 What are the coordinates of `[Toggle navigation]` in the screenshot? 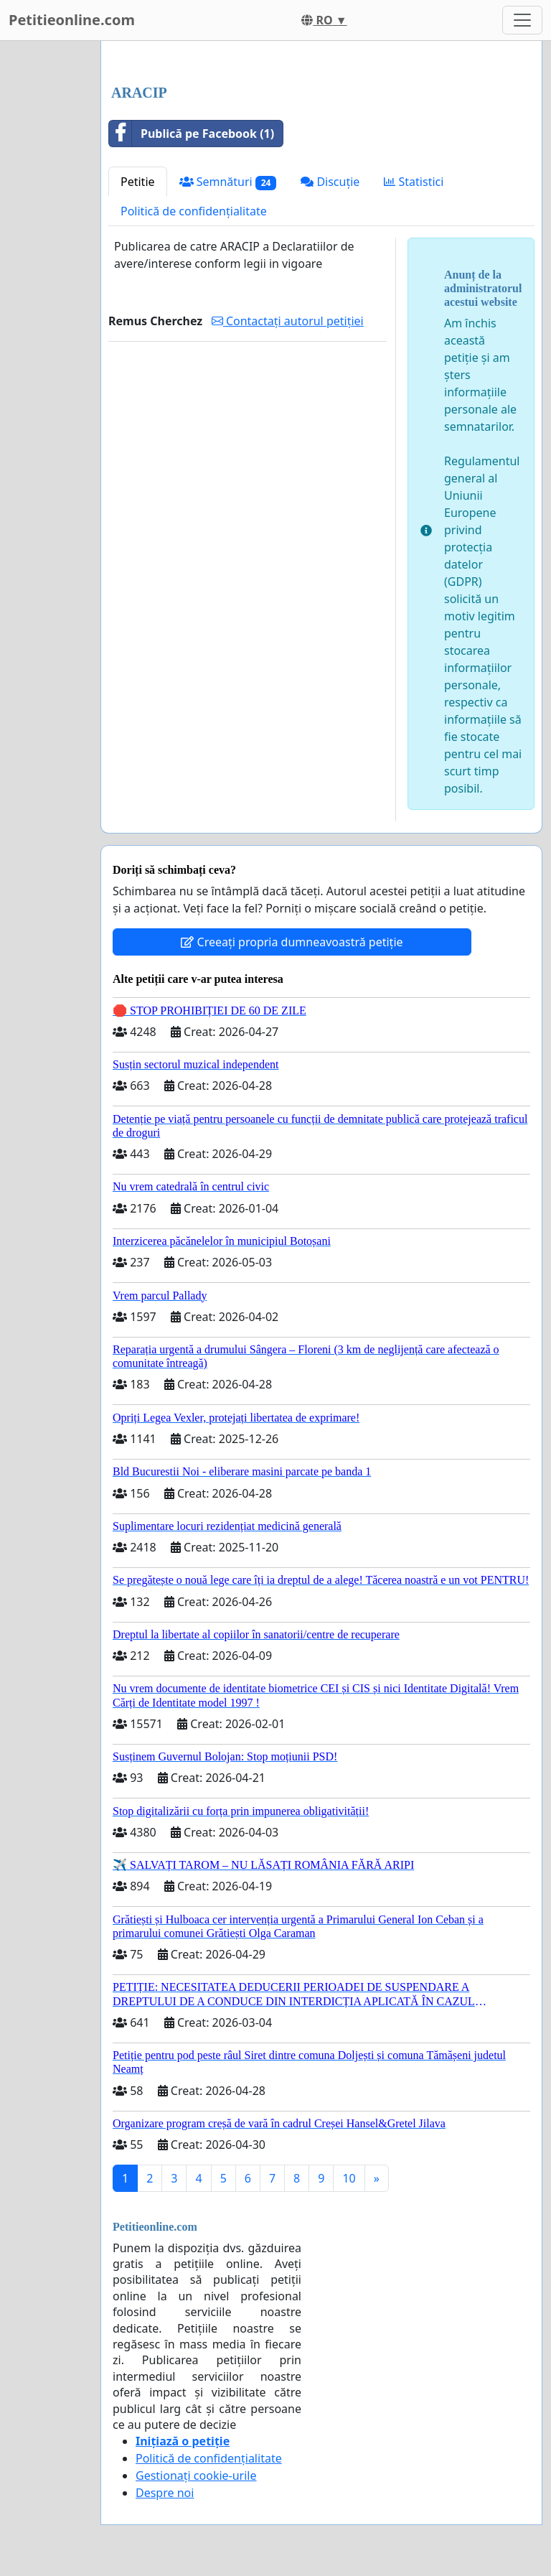 It's located at (522, 20).